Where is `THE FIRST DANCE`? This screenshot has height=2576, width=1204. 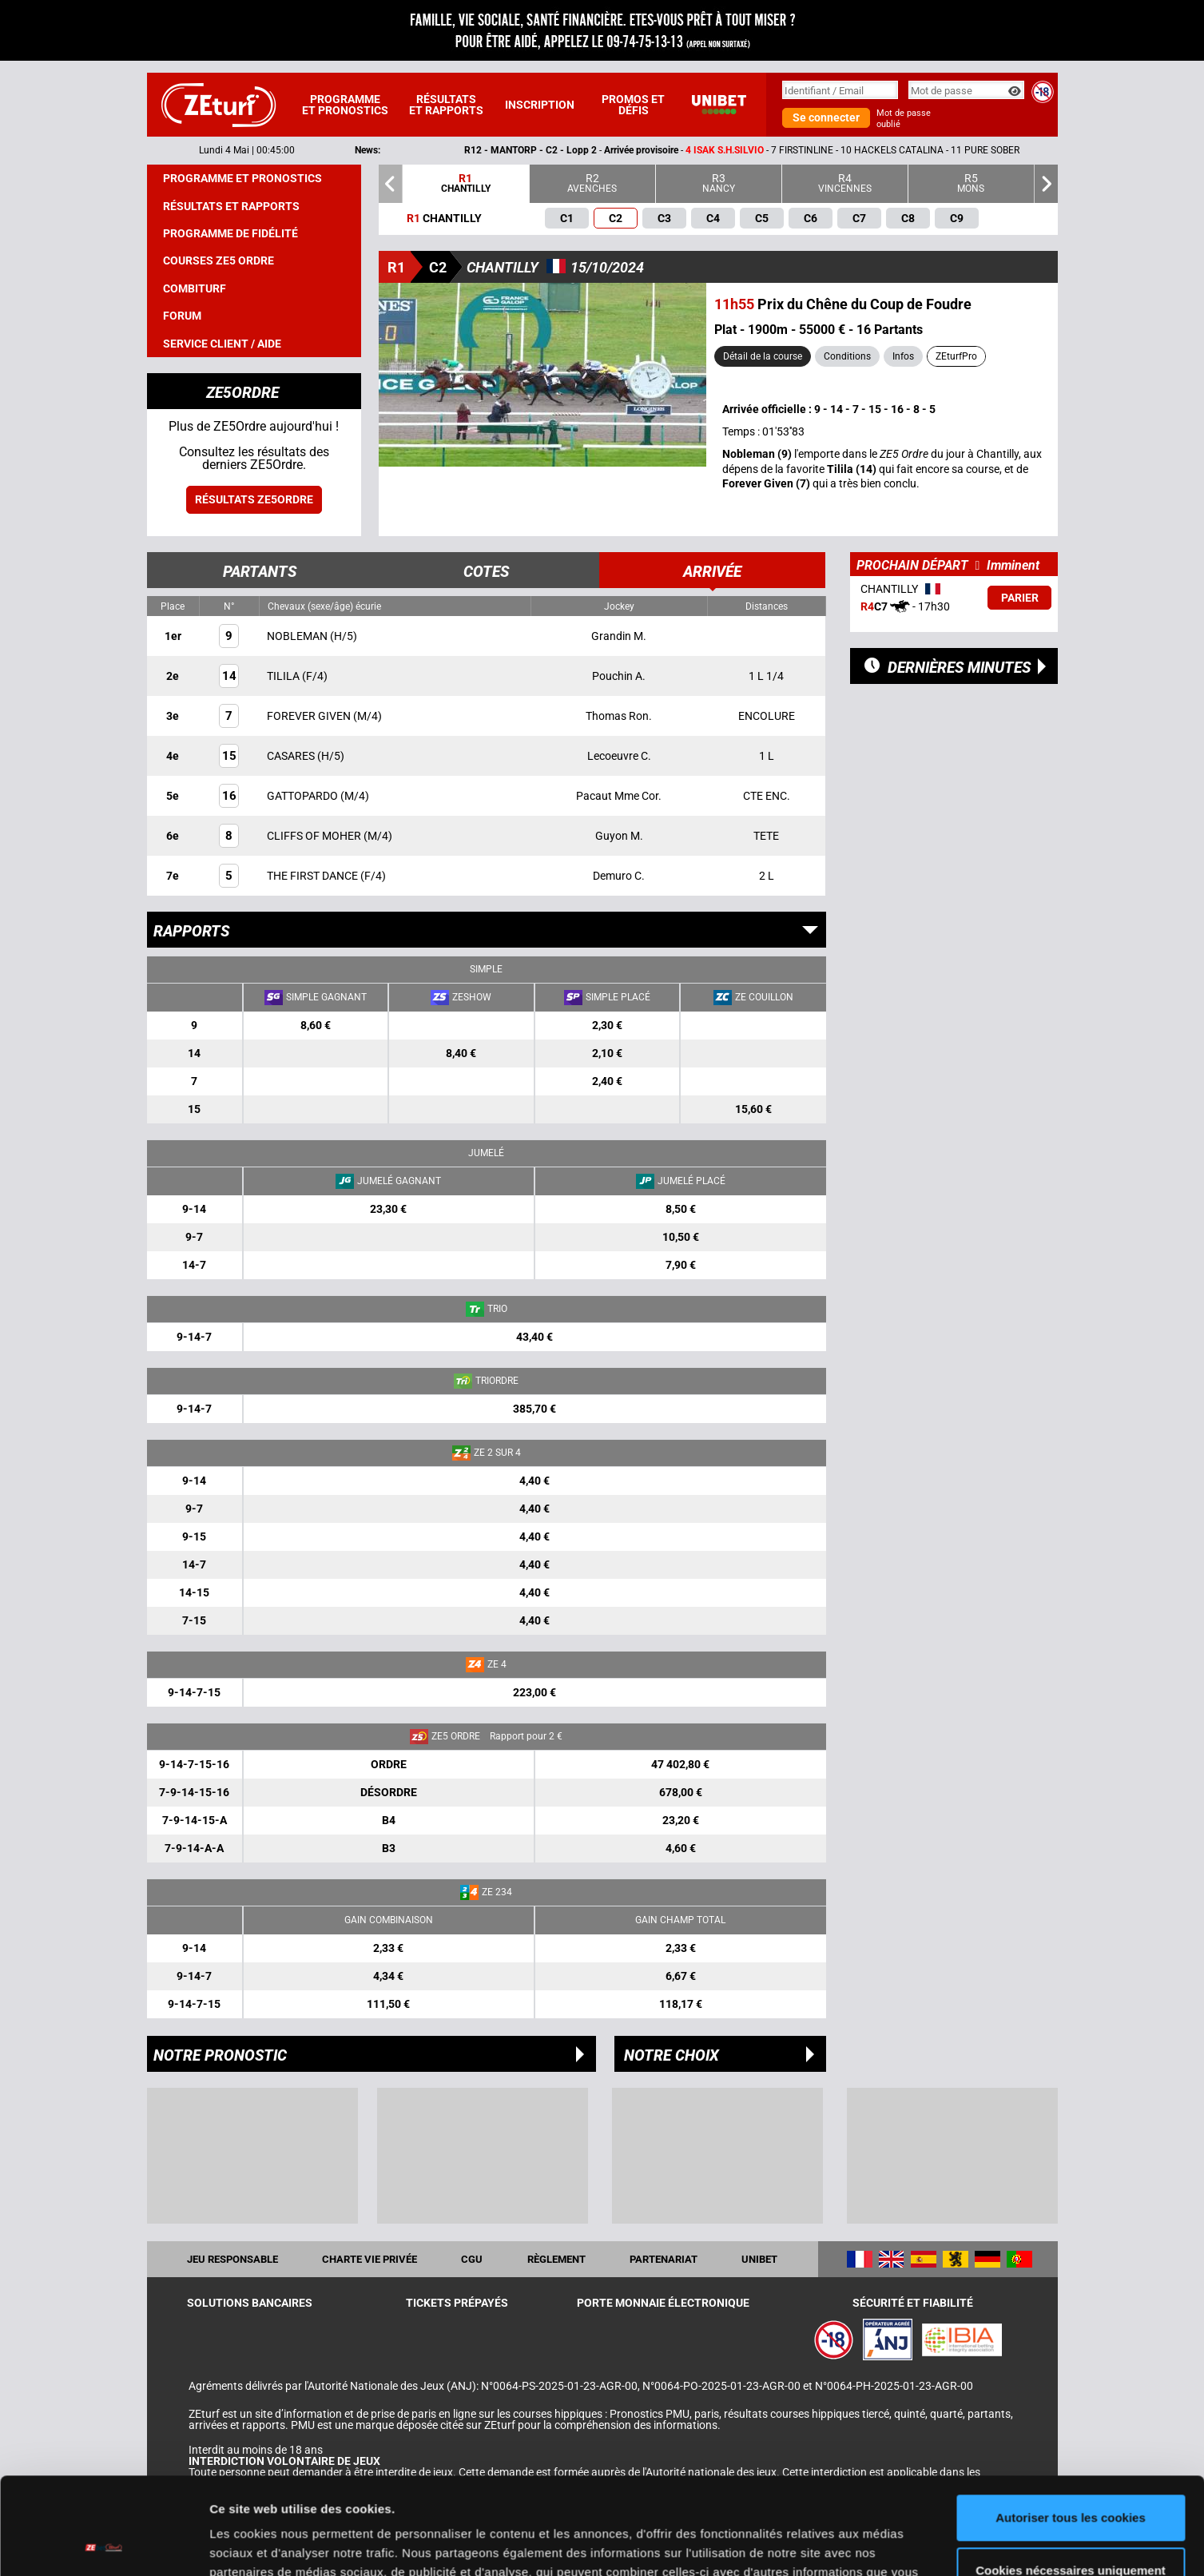 THE FIRST DANCE is located at coordinates (313, 875).